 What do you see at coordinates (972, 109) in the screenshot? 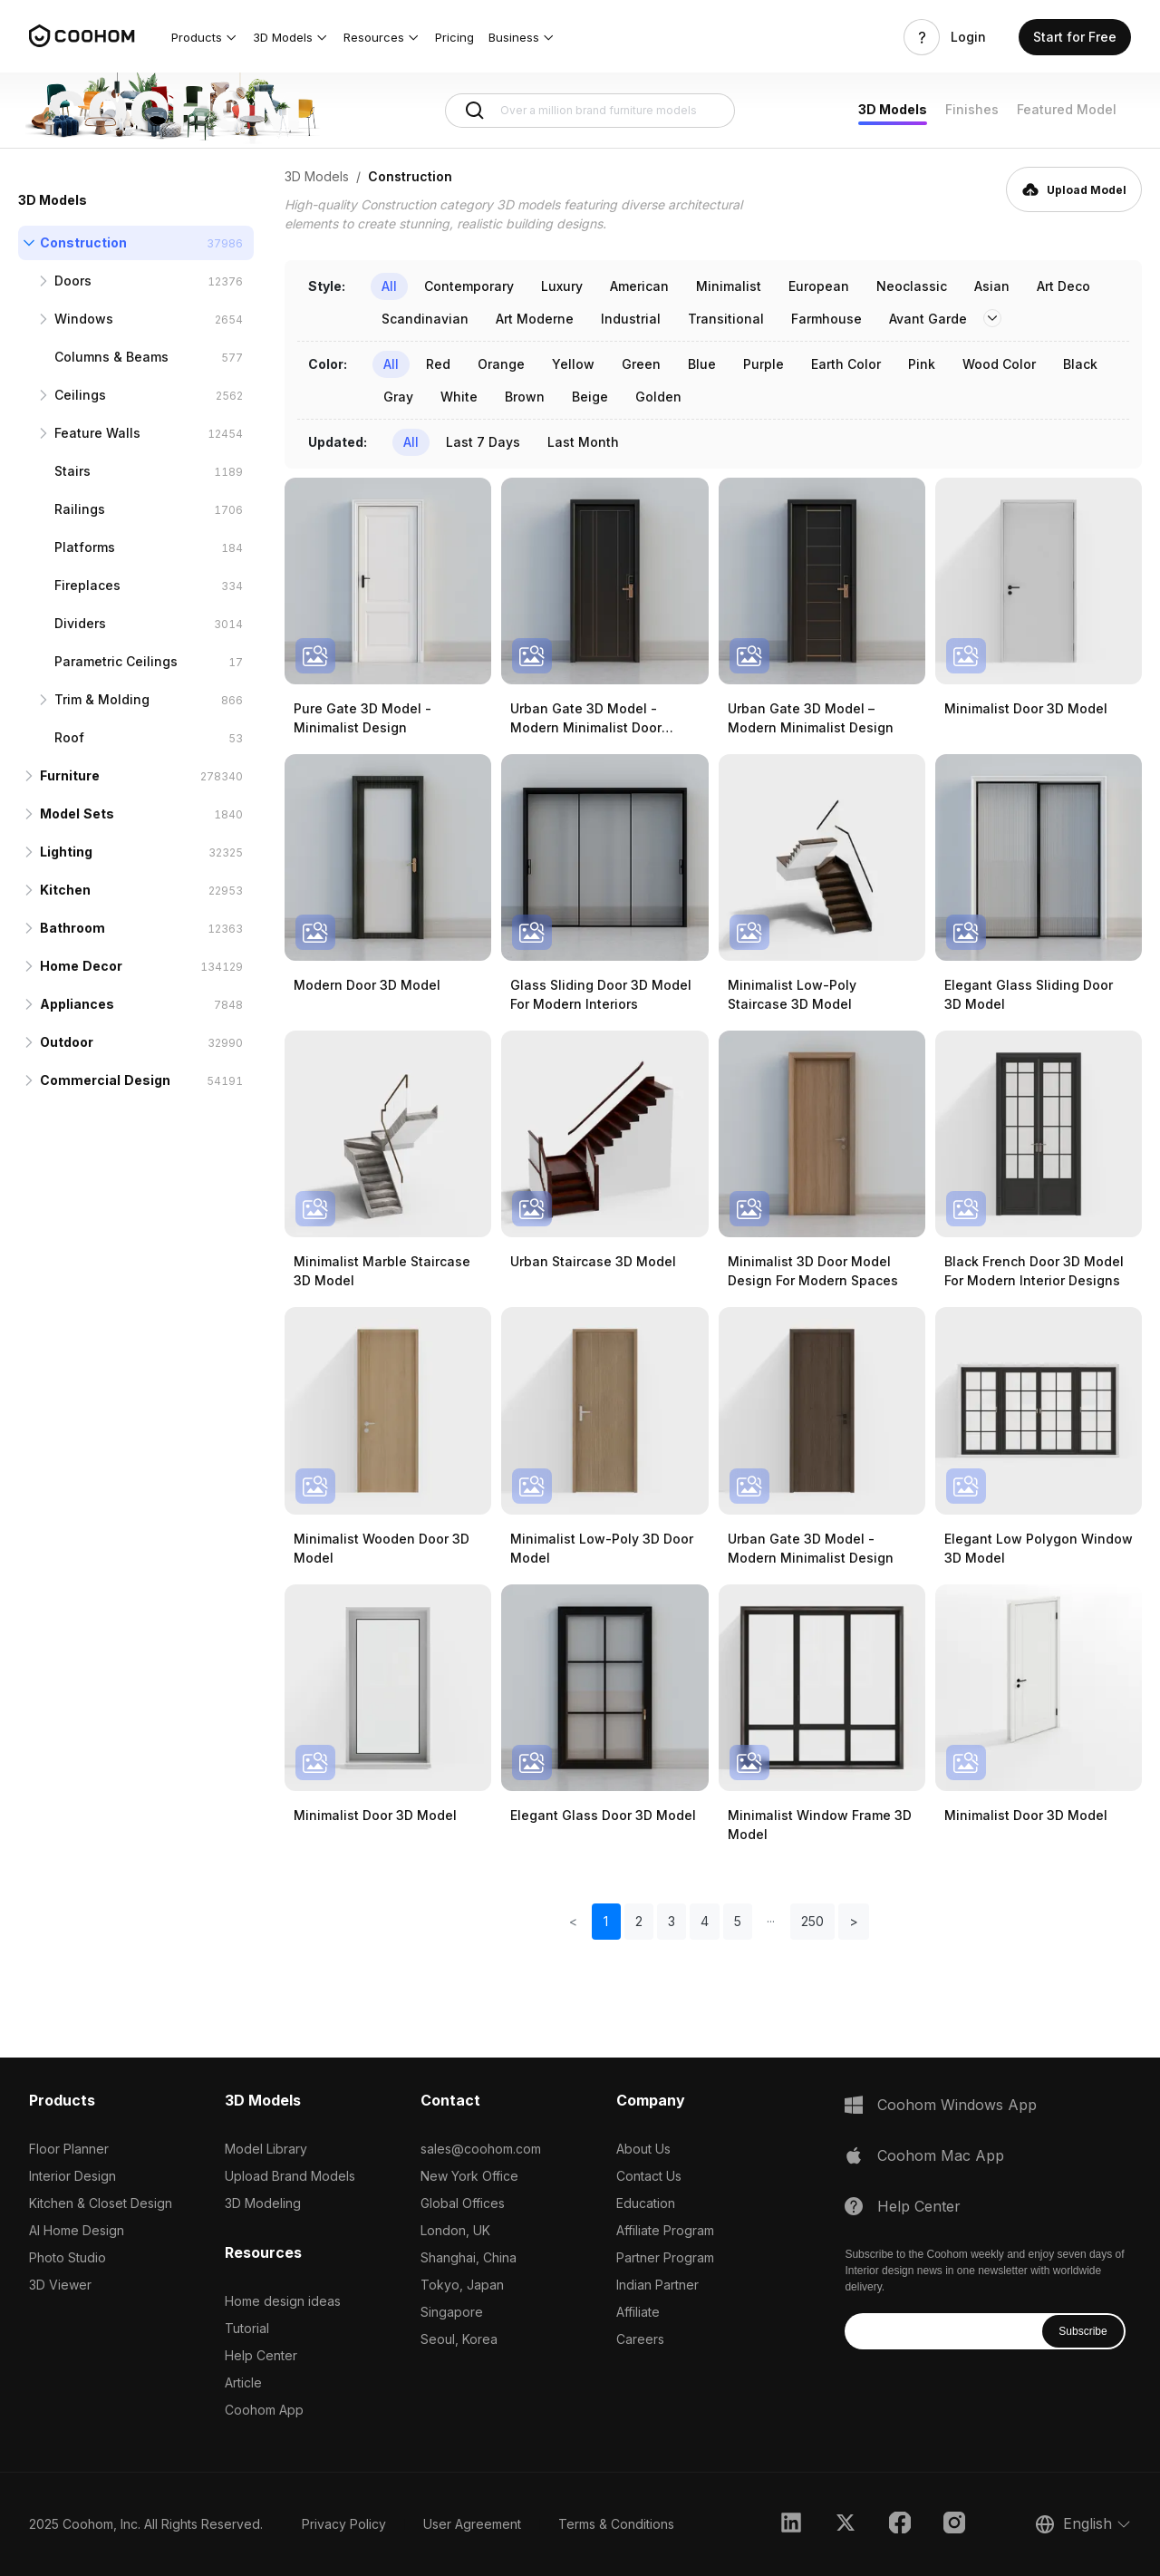
I see `Finishes` at bounding box center [972, 109].